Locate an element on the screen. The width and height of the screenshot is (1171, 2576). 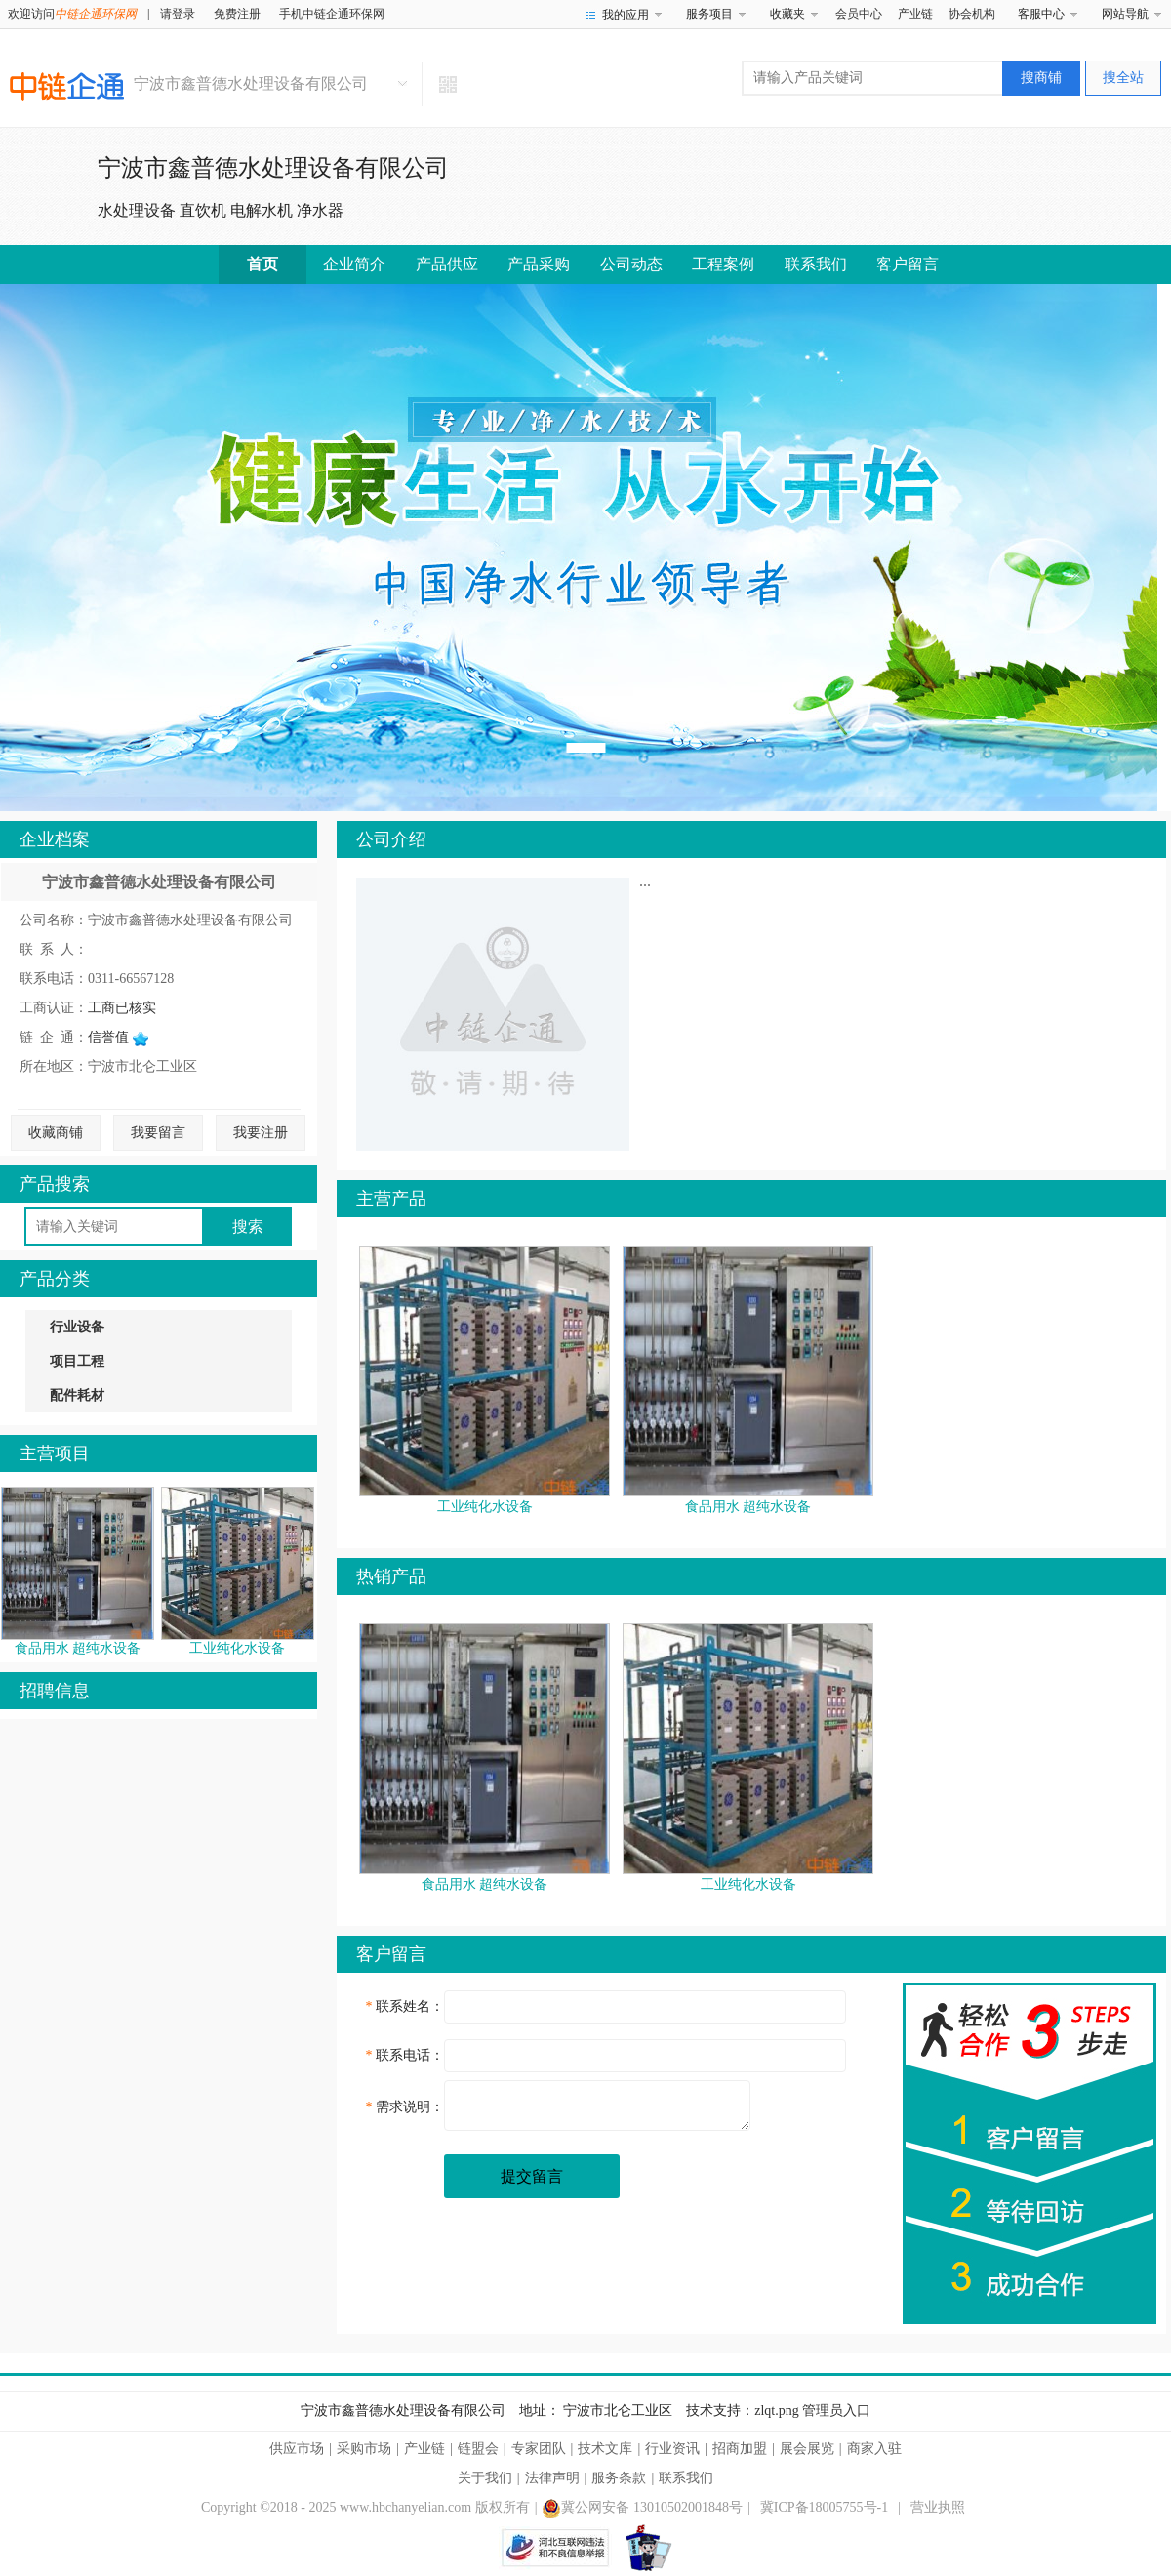
行业资讯 is located at coordinates (672, 2448).